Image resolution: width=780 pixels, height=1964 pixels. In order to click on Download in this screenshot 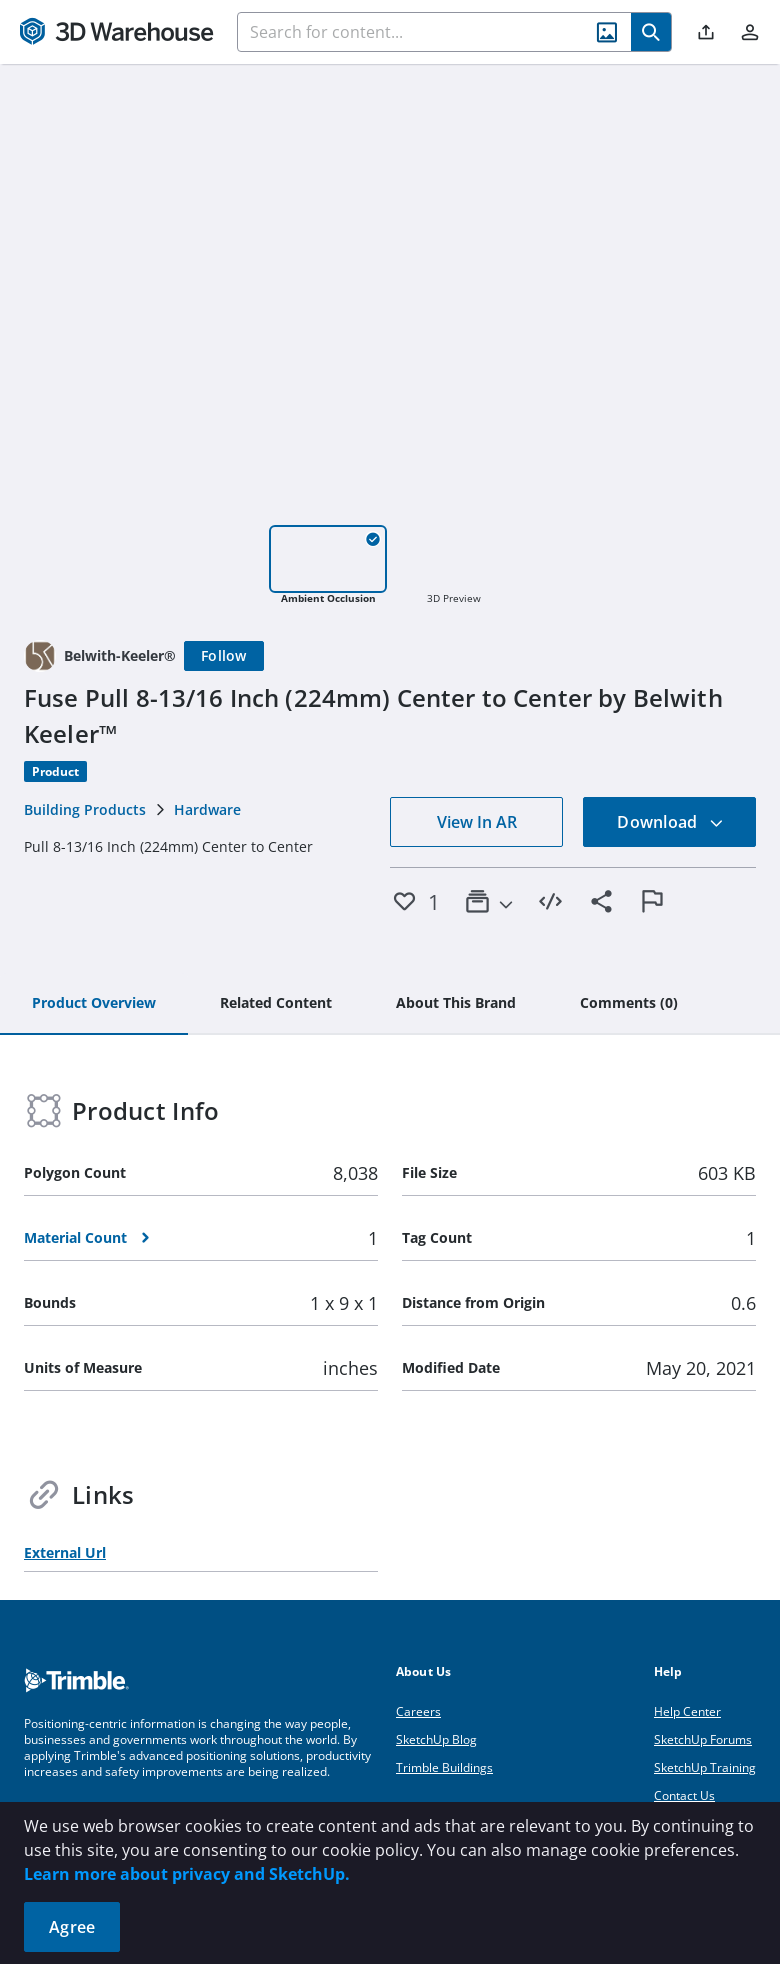, I will do `click(670, 822)`.